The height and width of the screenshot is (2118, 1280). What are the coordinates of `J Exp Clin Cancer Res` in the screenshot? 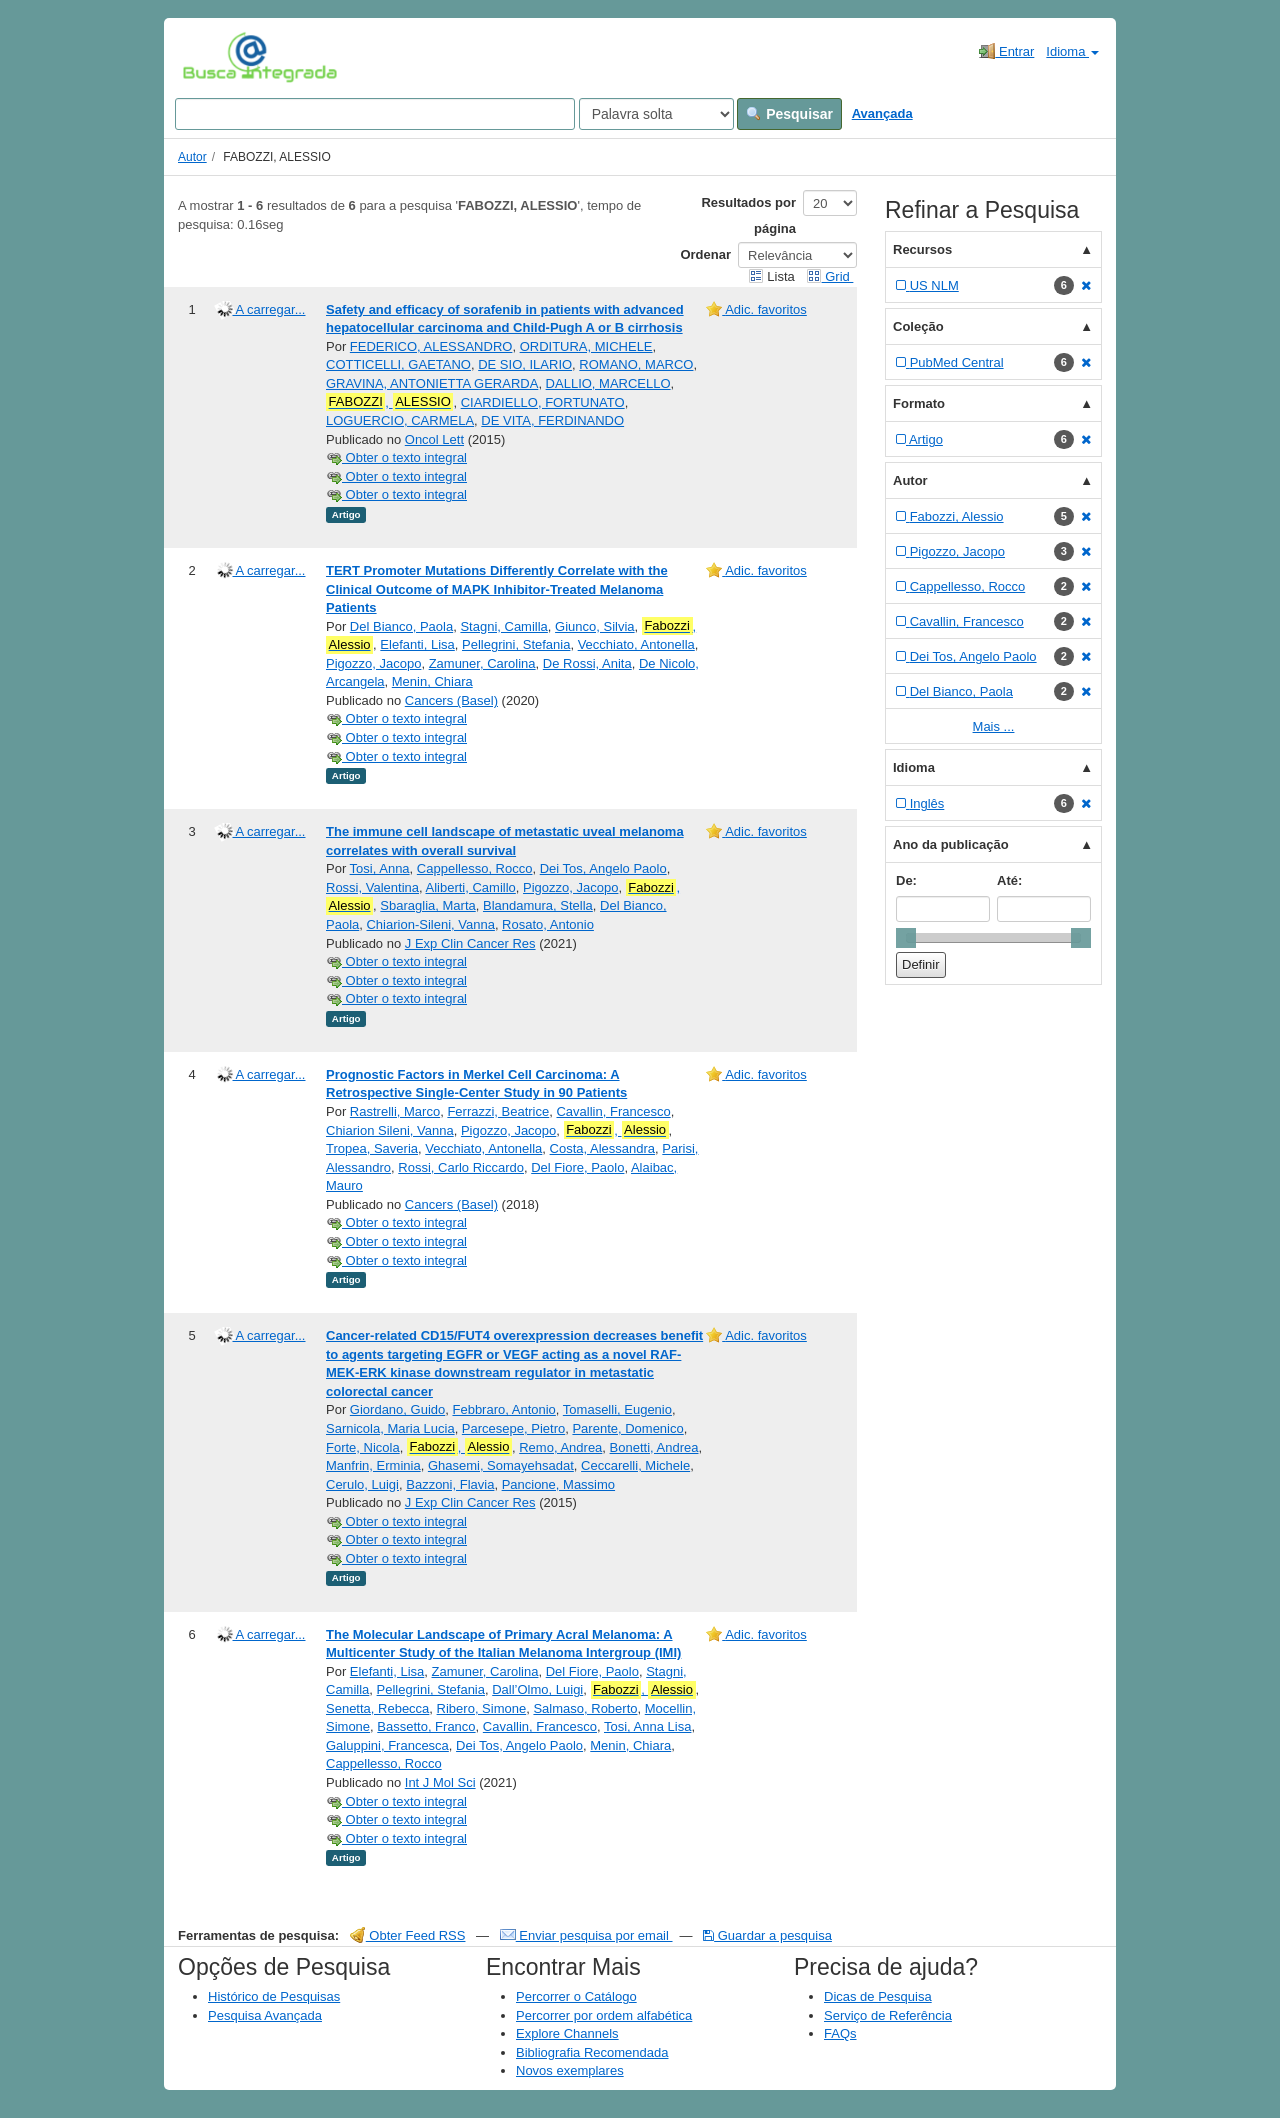 It's located at (470, 943).